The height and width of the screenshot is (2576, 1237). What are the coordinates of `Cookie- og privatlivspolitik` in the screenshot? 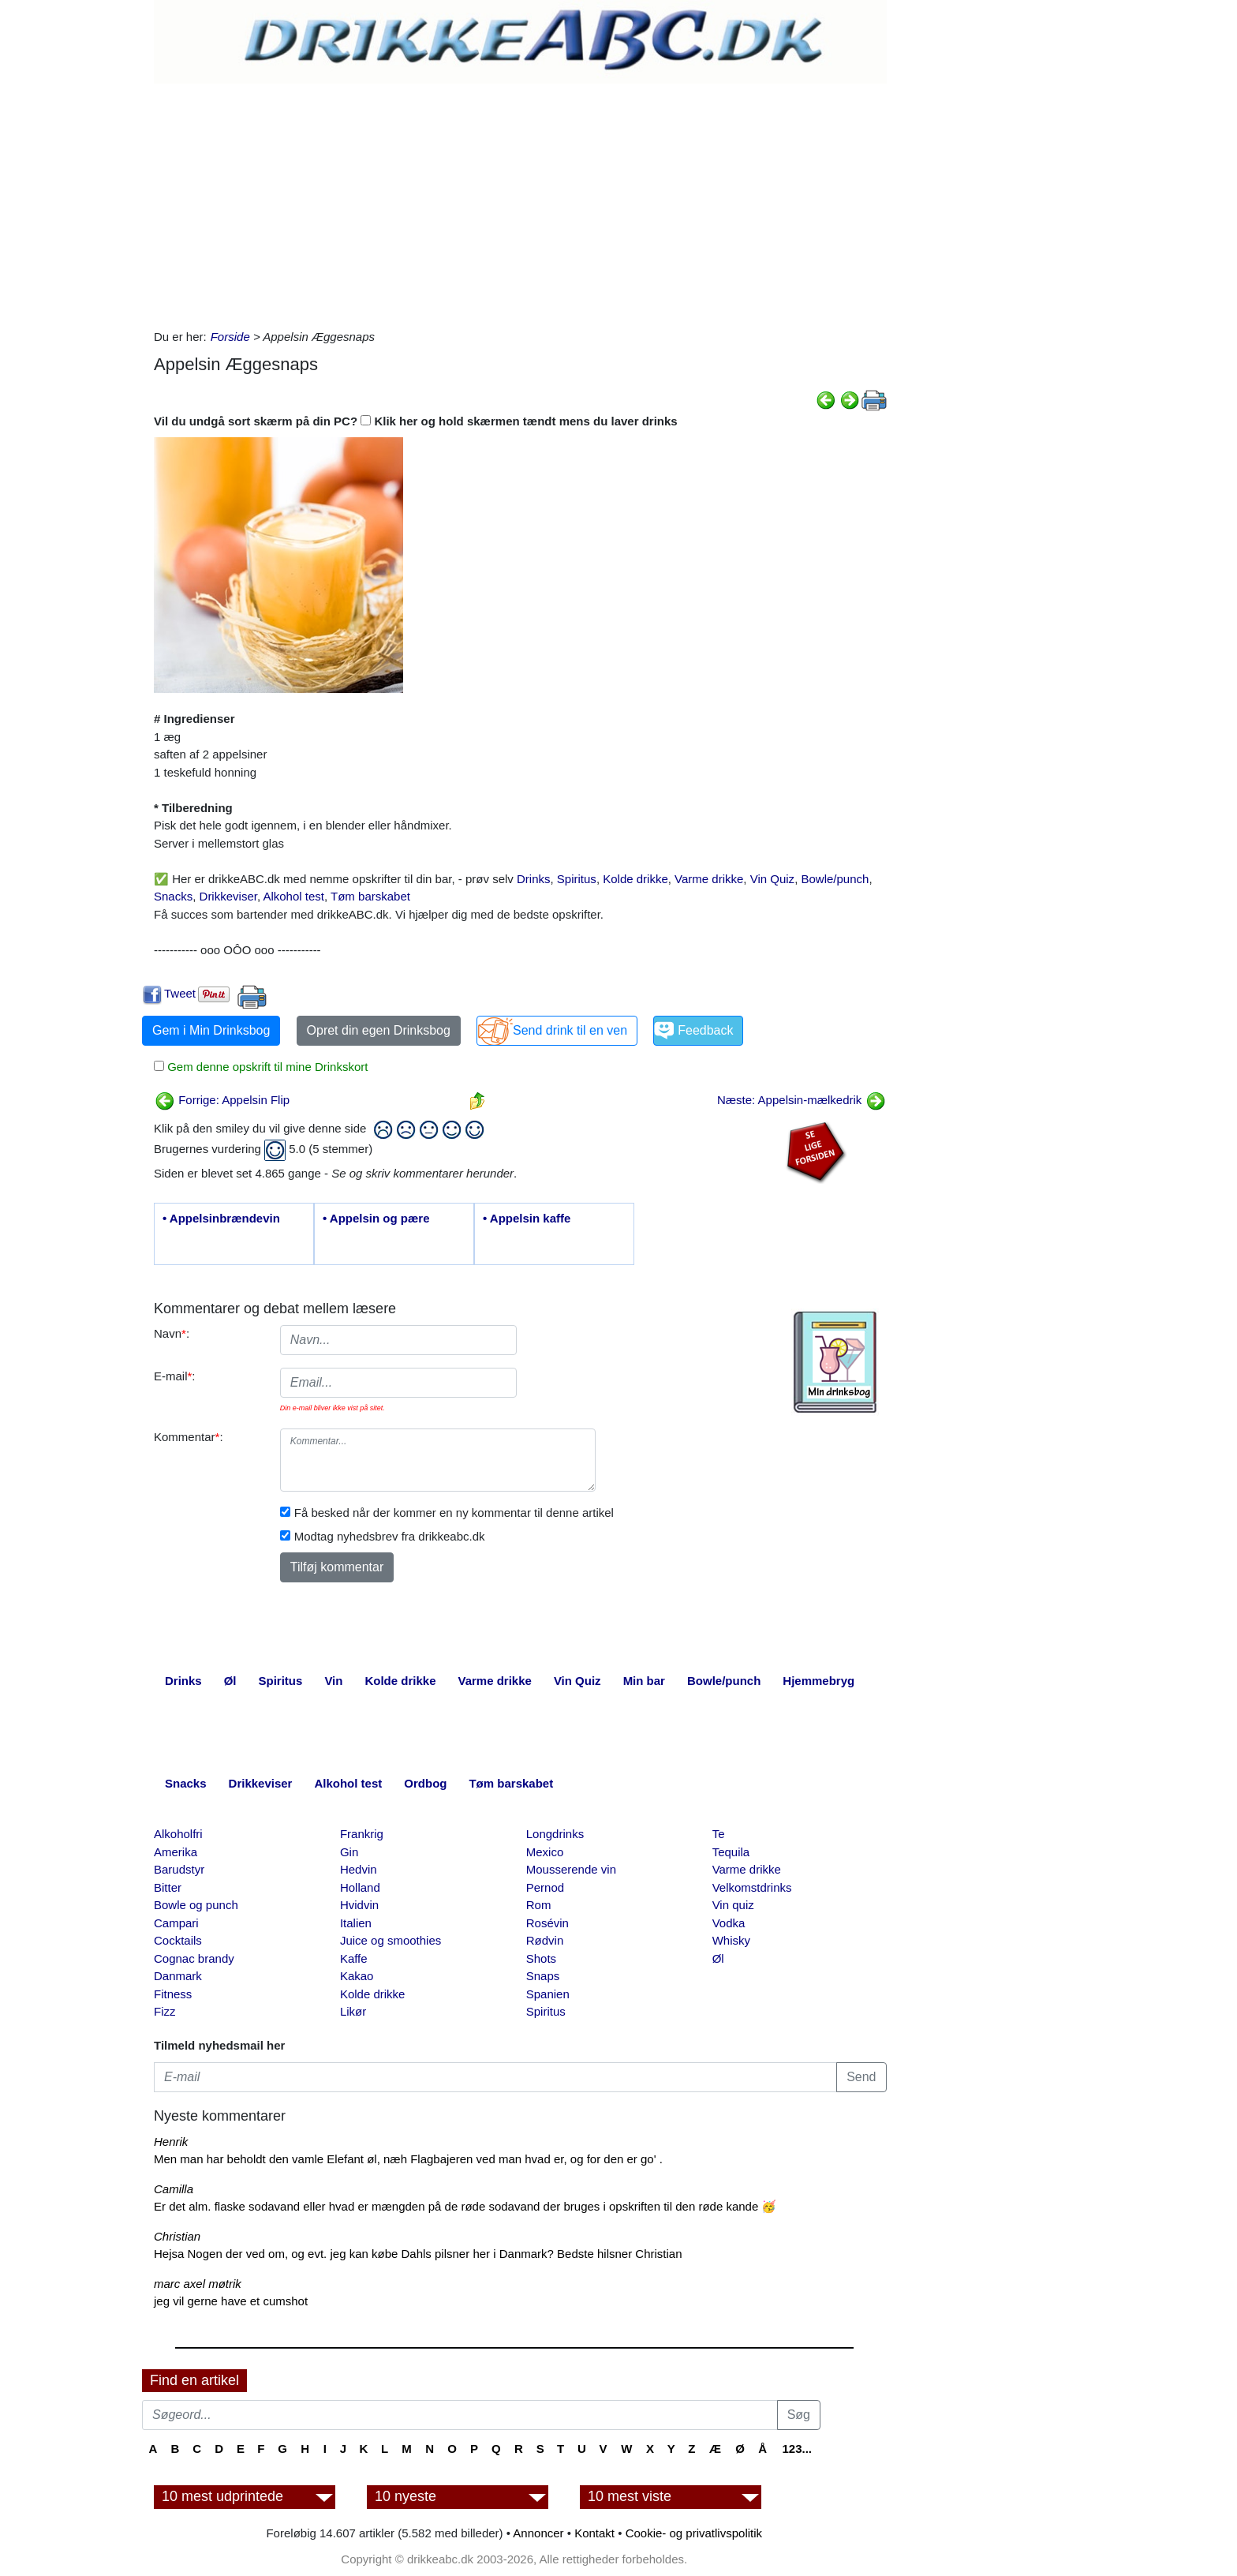 It's located at (694, 2533).